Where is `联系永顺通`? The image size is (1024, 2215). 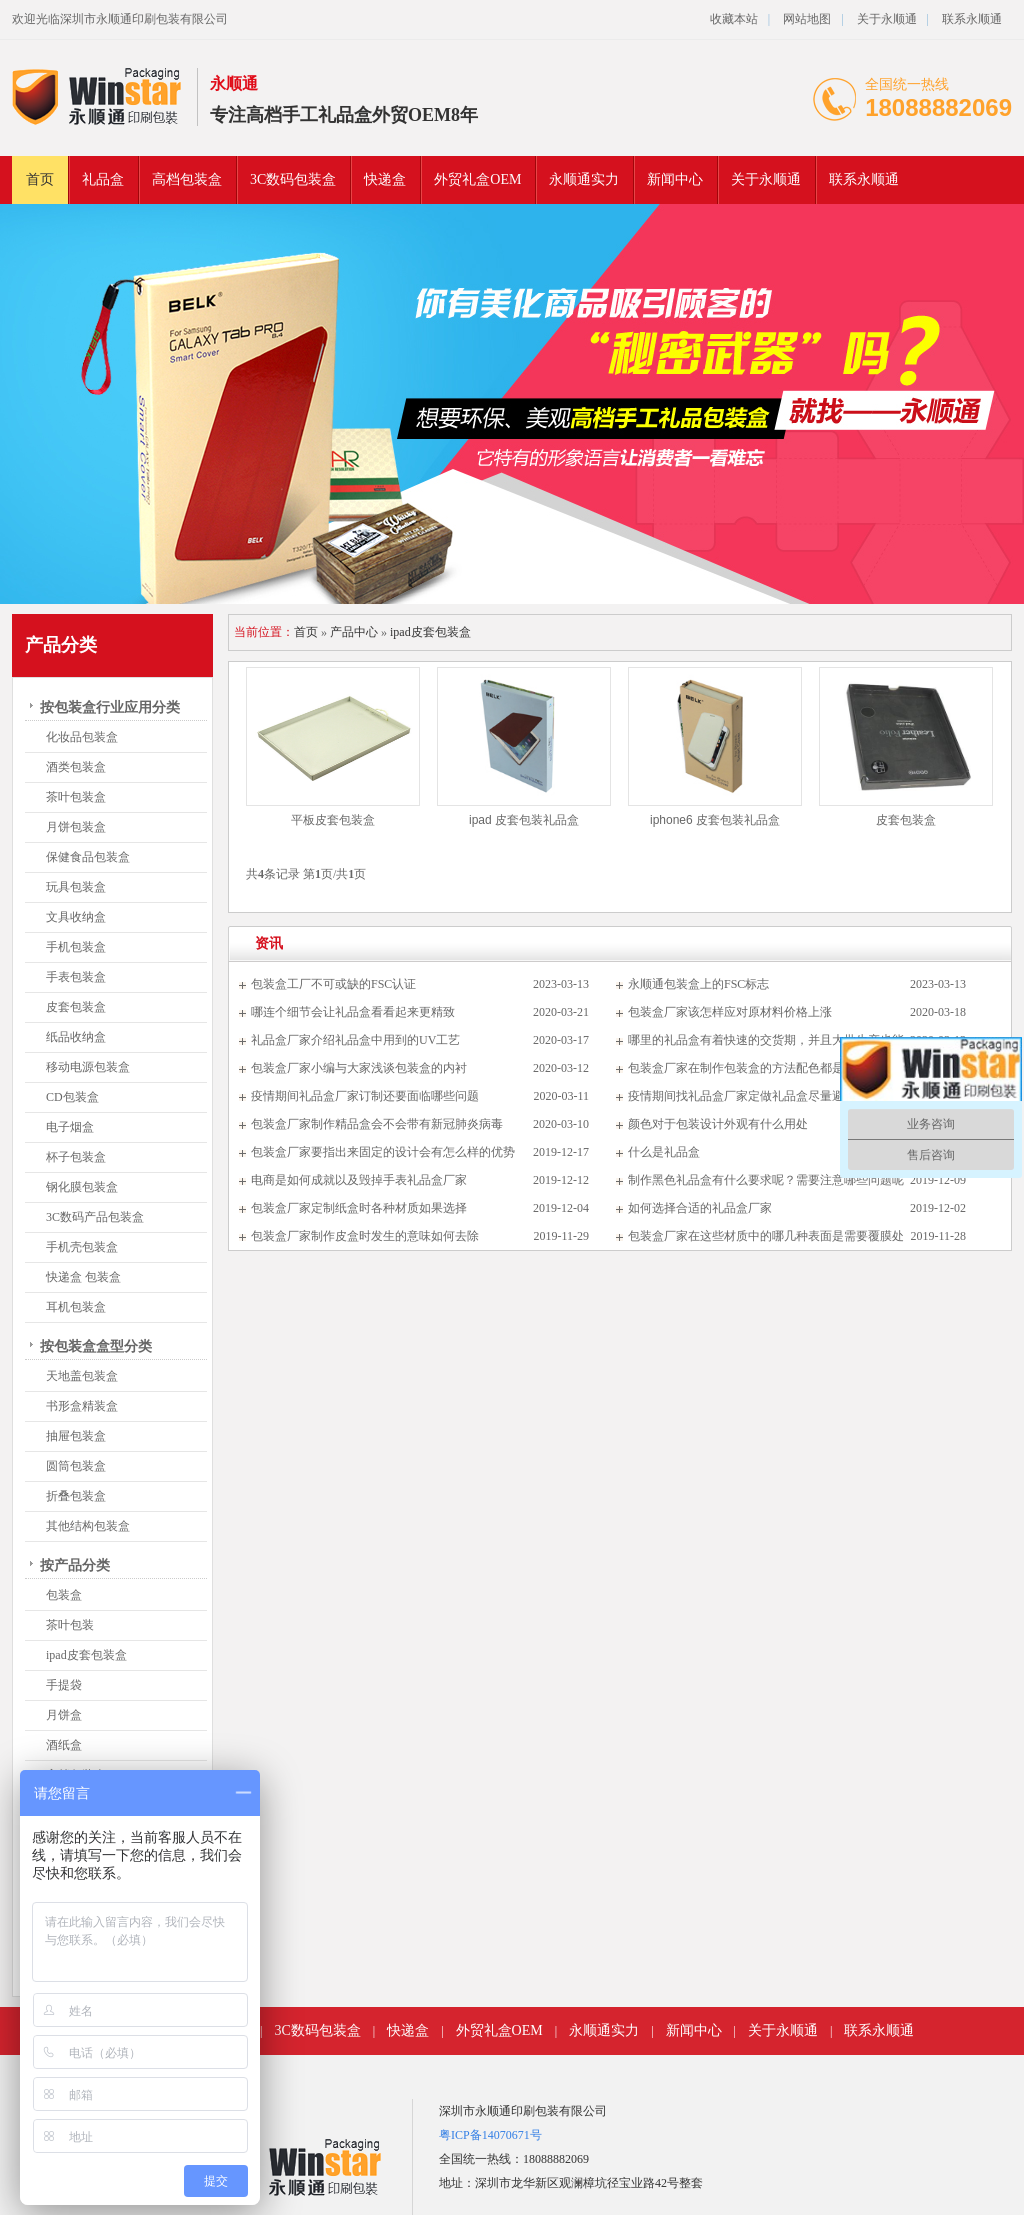 联系永顺通 is located at coordinates (972, 19).